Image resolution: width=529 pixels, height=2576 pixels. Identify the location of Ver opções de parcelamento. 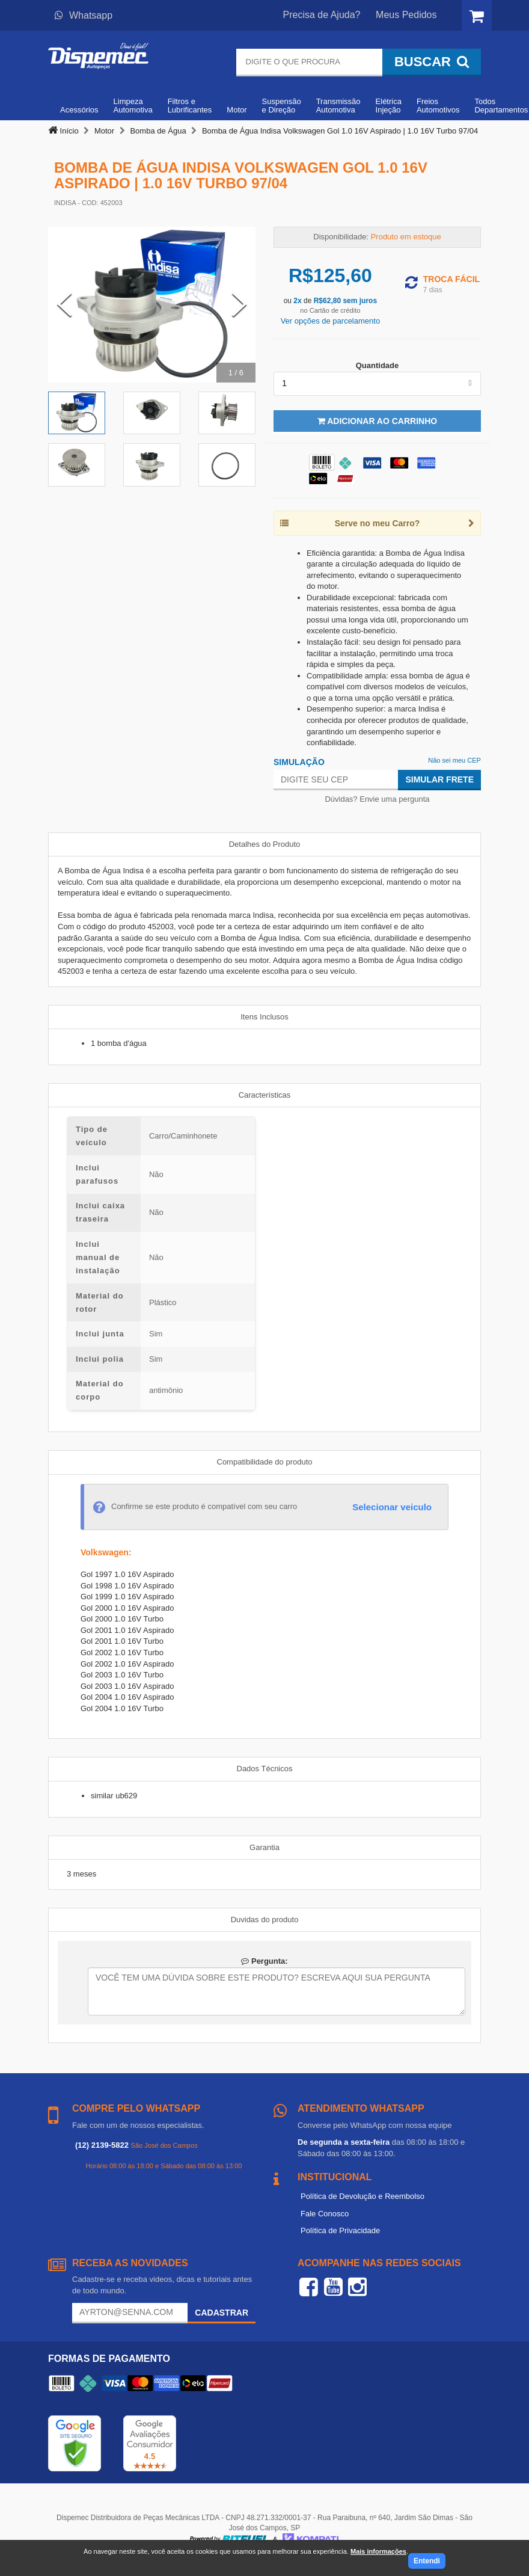
(331, 320).